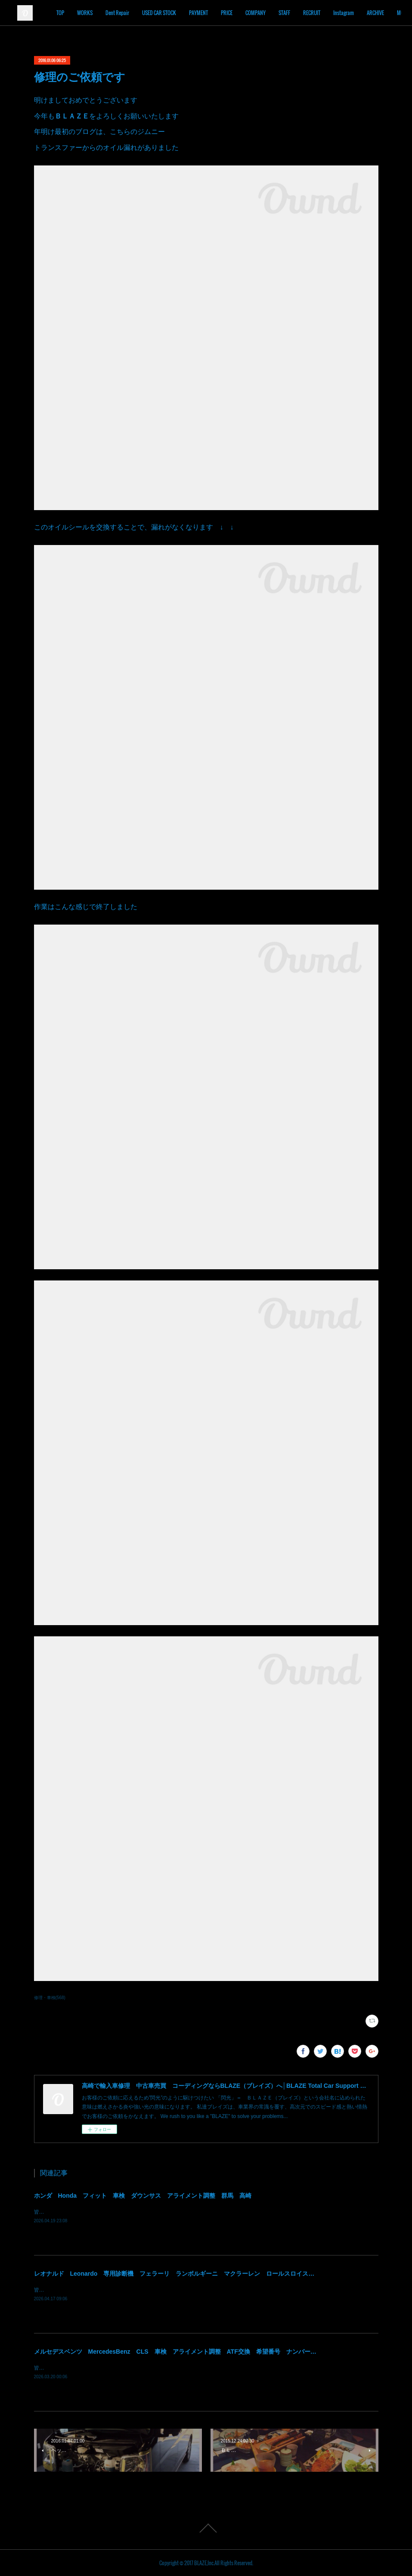 This screenshot has width=412, height=2576. Describe the element at coordinates (143, 2195) in the screenshot. I see `ホンダ Honda フィット 車検 ダウンサス アライメント調整 群馬 高崎` at that location.